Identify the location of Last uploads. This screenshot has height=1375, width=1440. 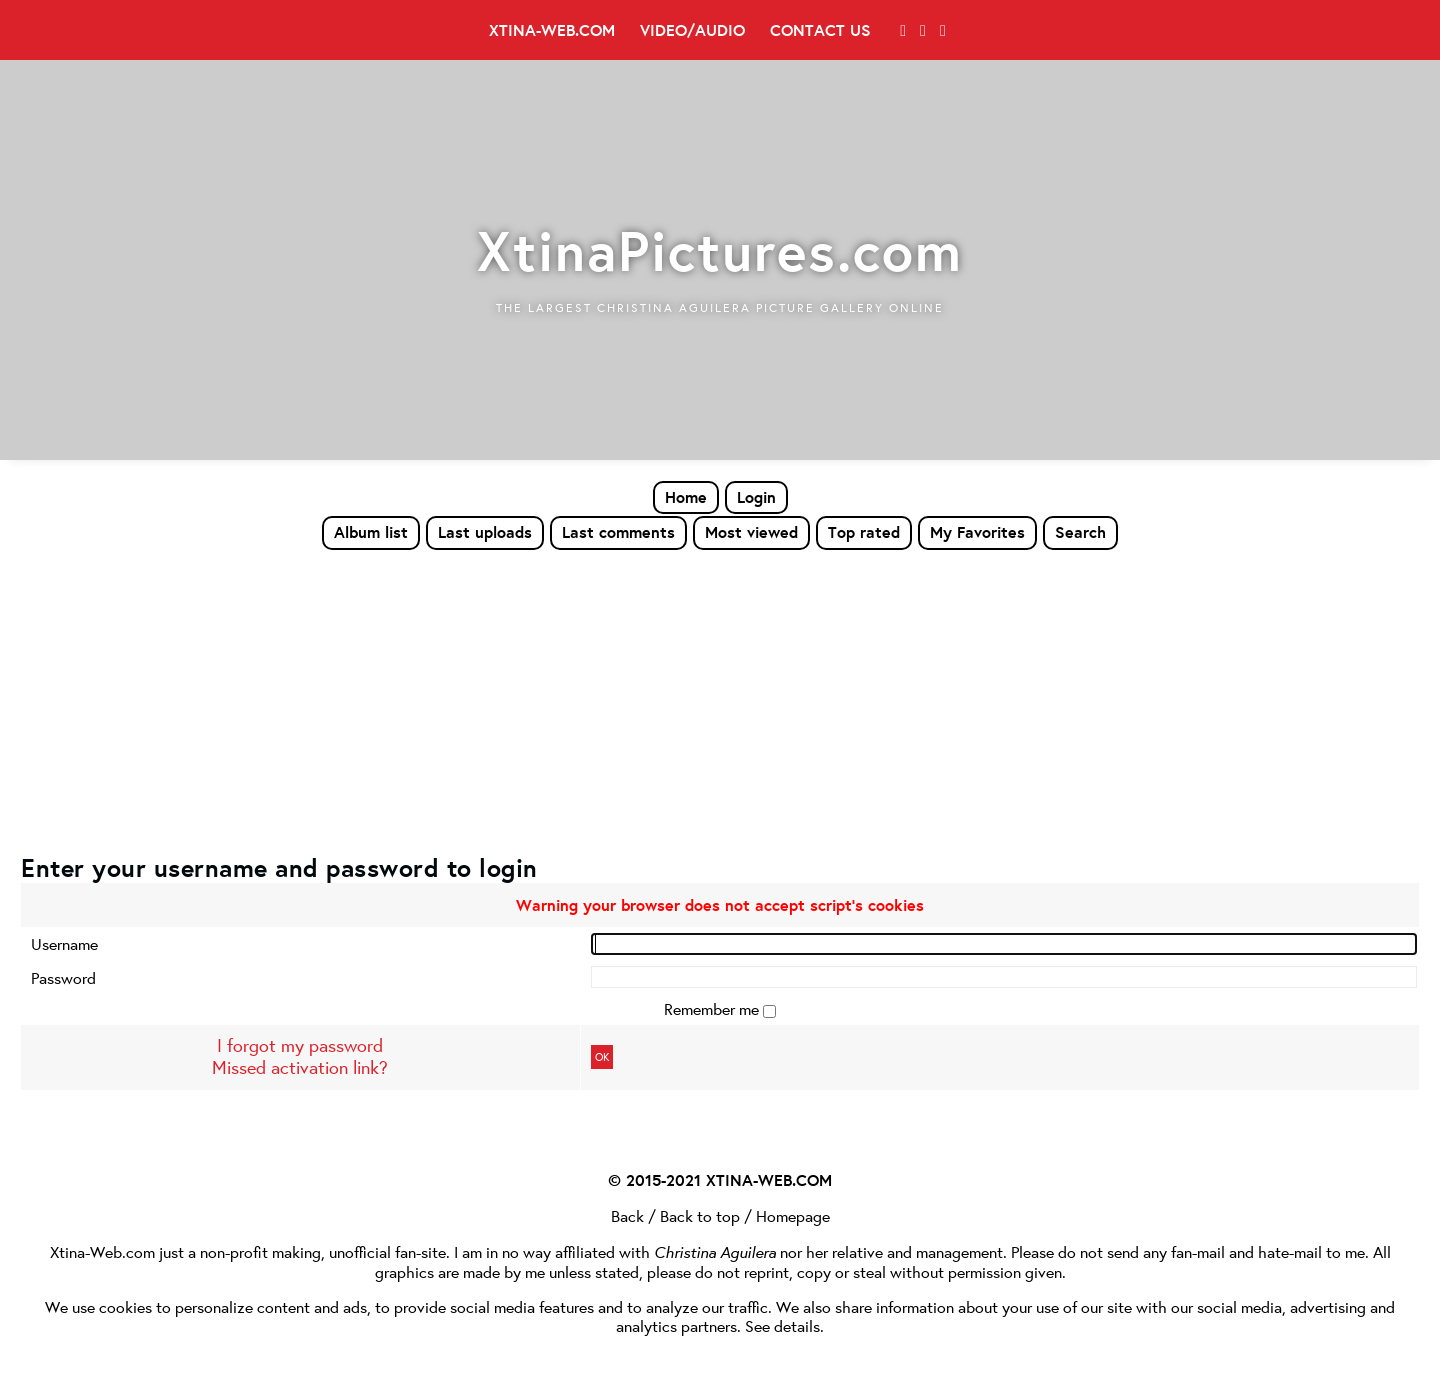
(485, 532).